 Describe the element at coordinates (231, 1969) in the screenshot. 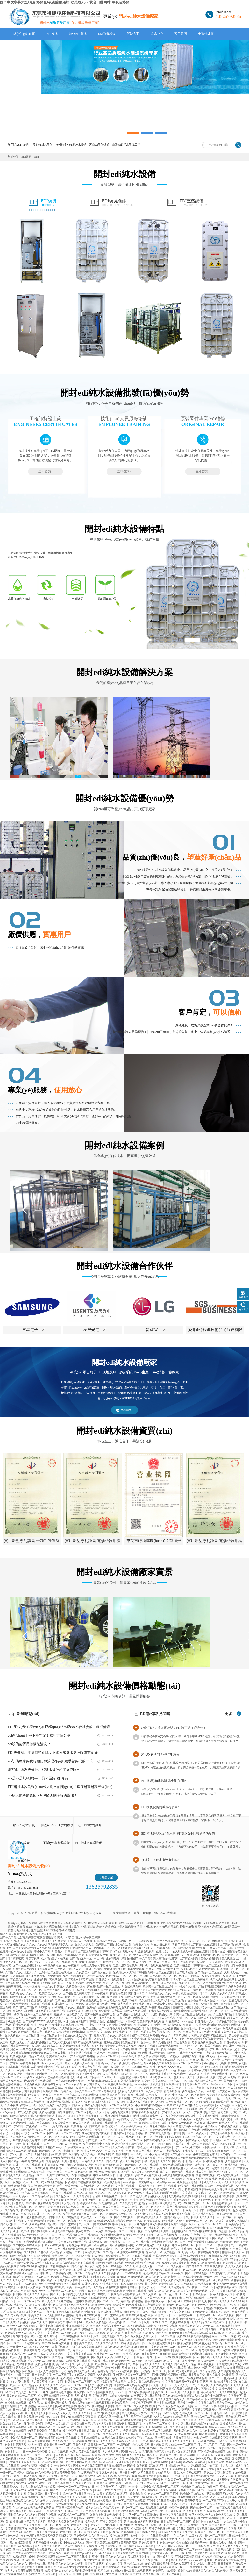

I see `日本电影一区二区三区` at that location.